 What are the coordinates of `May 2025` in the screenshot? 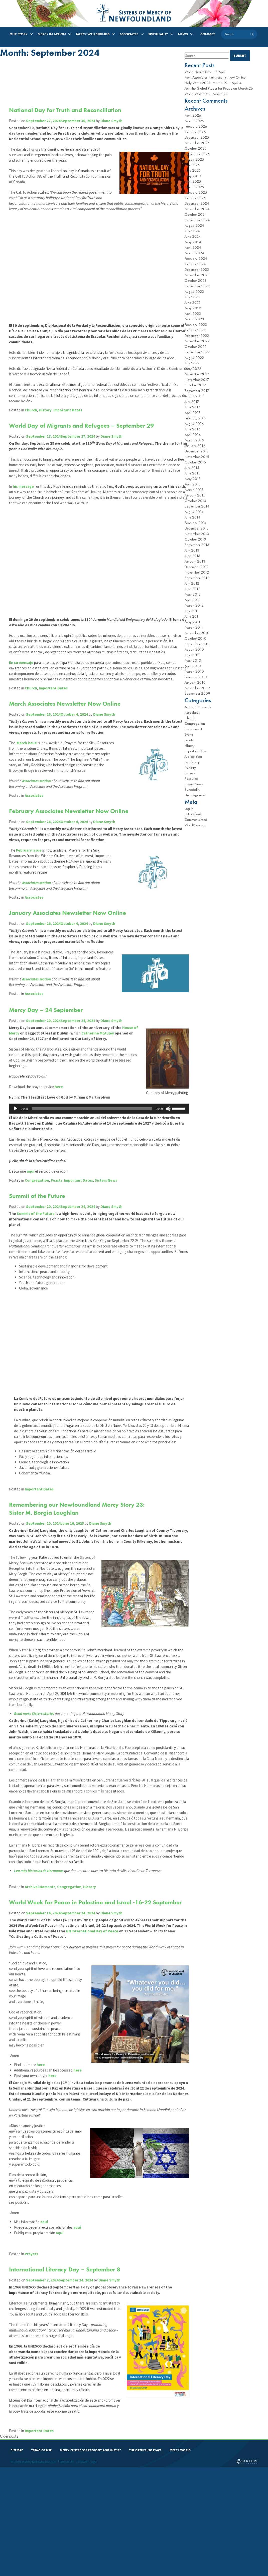 It's located at (193, 175).